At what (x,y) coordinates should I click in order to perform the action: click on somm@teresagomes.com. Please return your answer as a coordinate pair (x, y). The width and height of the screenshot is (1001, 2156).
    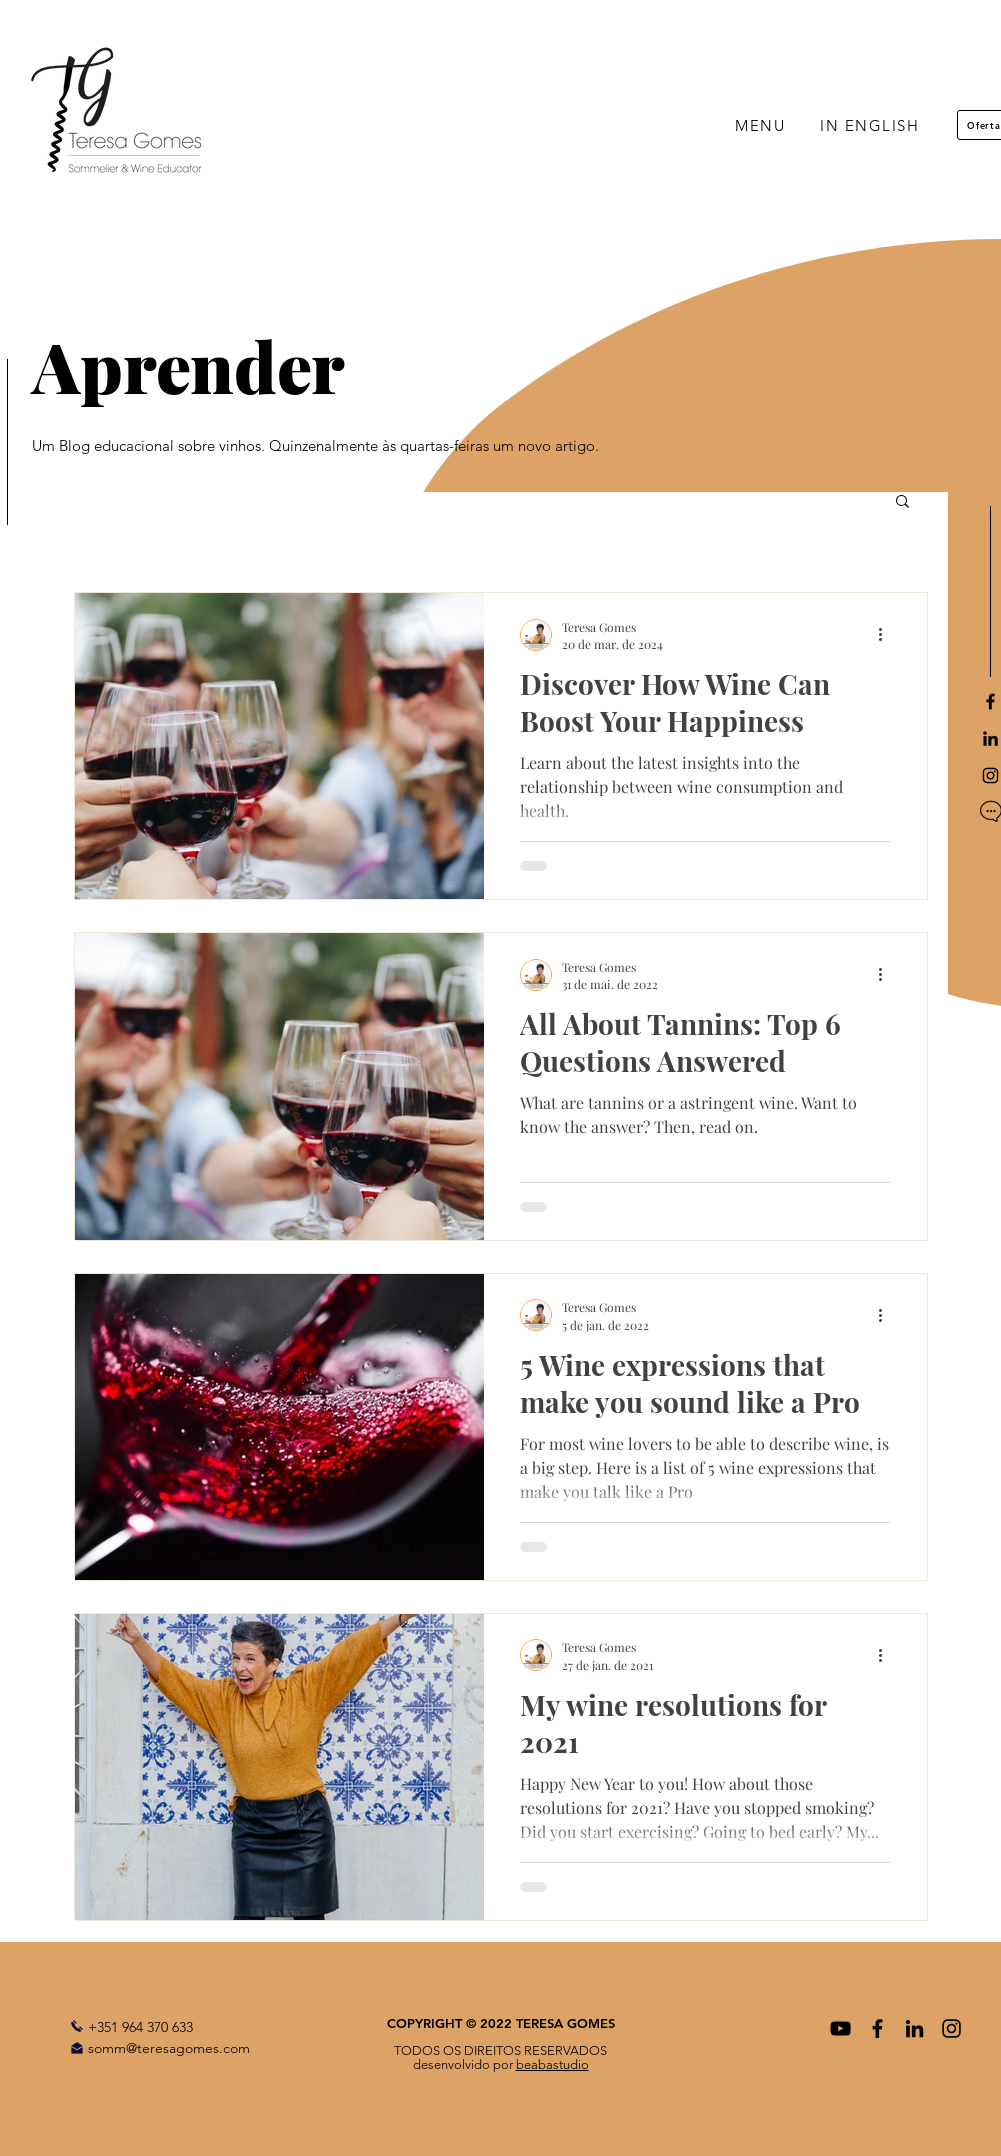
    Looking at the image, I should click on (169, 2048).